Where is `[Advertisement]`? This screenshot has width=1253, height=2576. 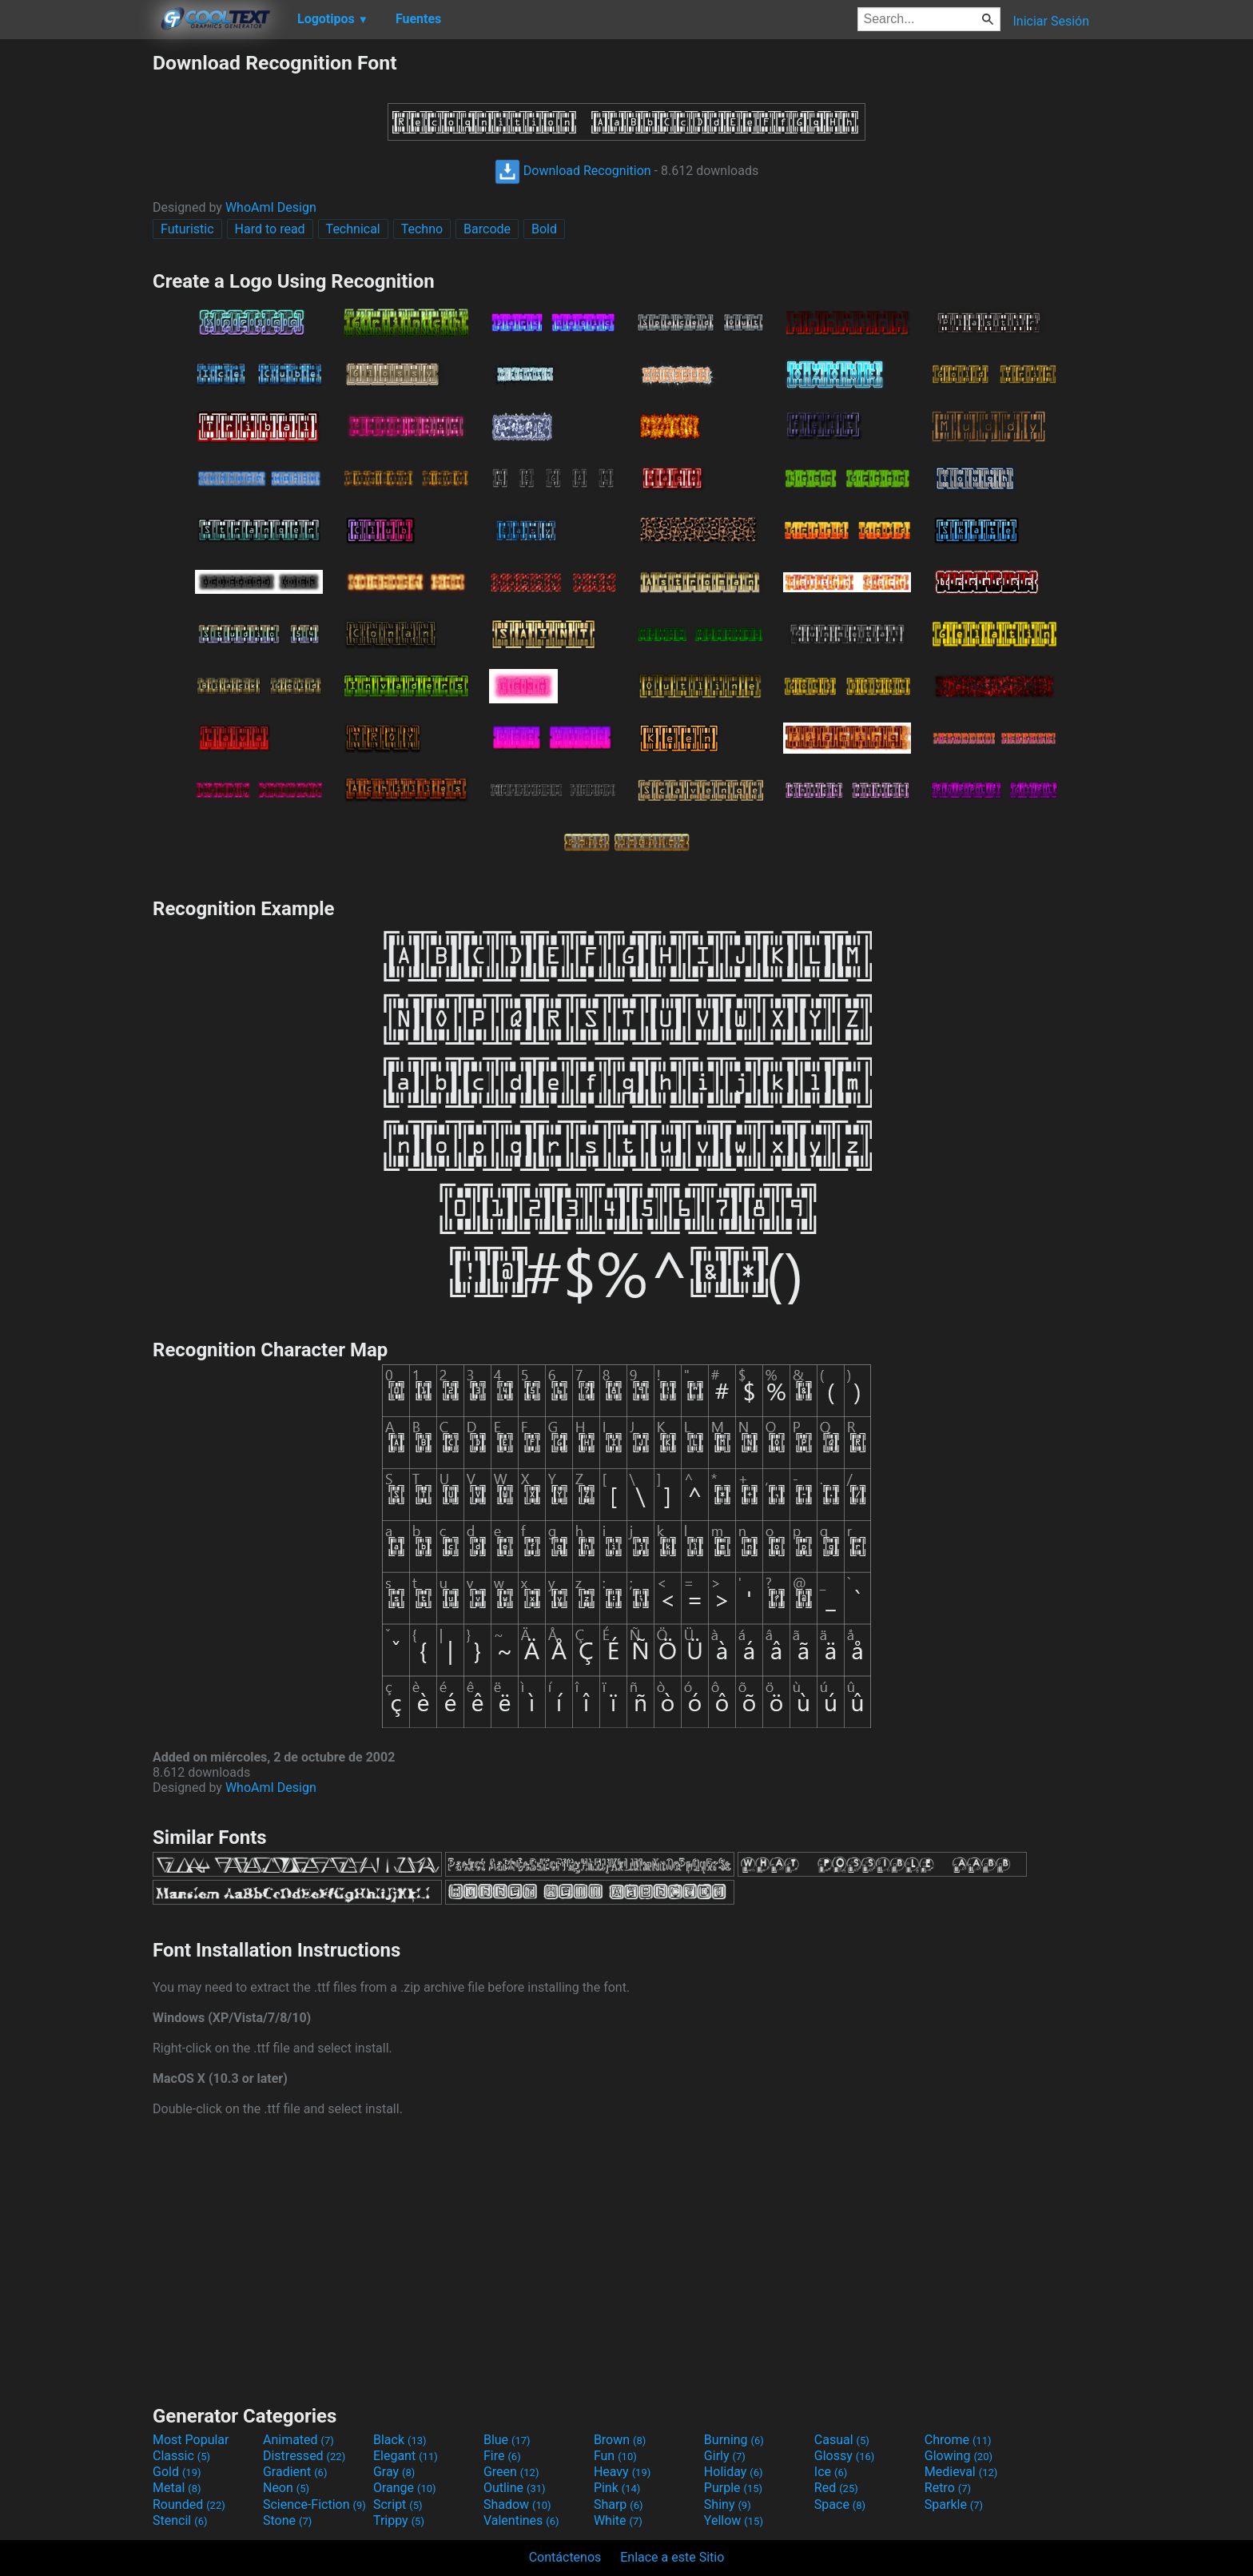
[Advertisement] is located at coordinates (76, 291).